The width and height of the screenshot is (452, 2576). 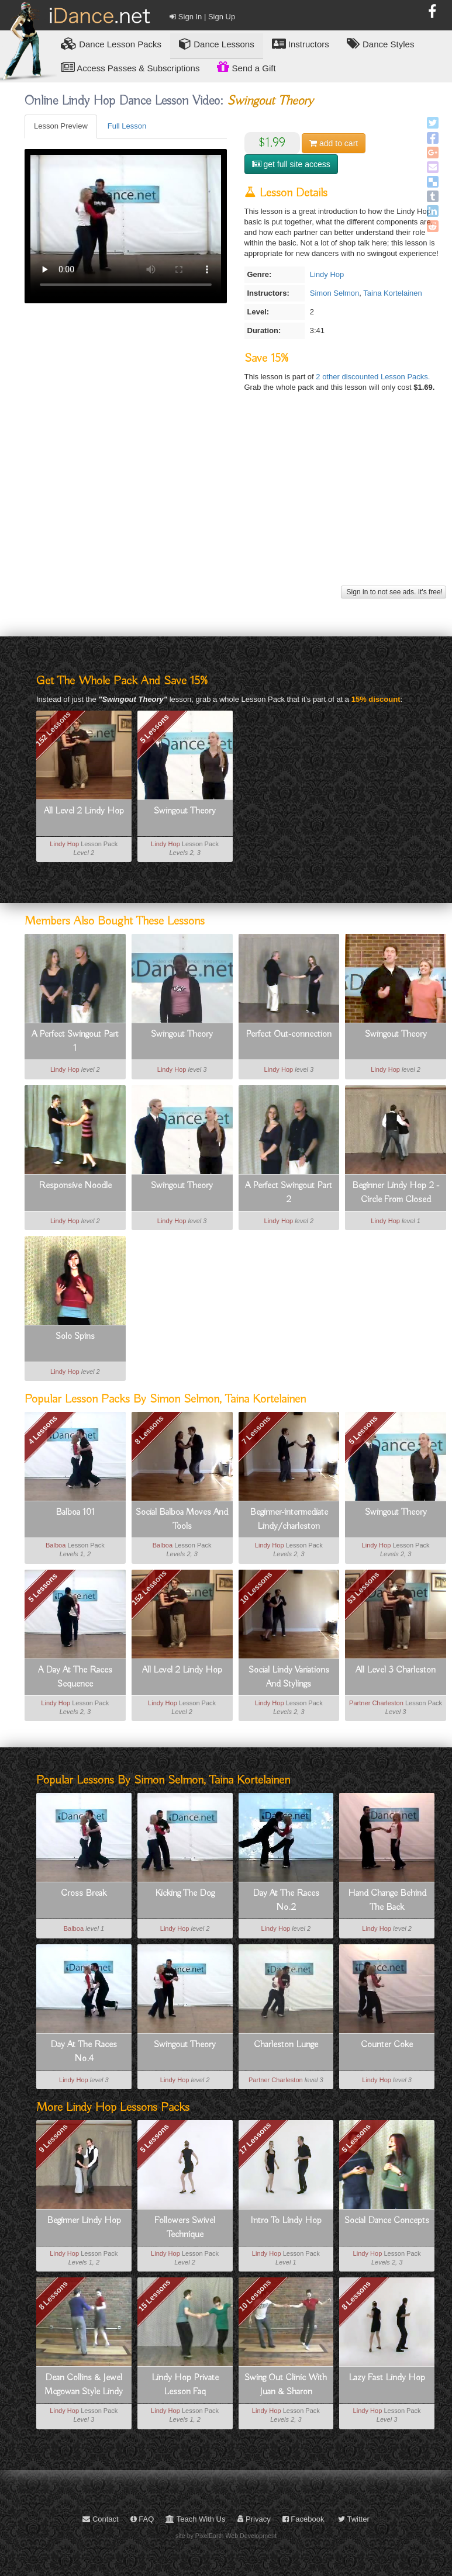 What do you see at coordinates (289, 1677) in the screenshot?
I see `Social Lindy Variations And Stylings` at bounding box center [289, 1677].